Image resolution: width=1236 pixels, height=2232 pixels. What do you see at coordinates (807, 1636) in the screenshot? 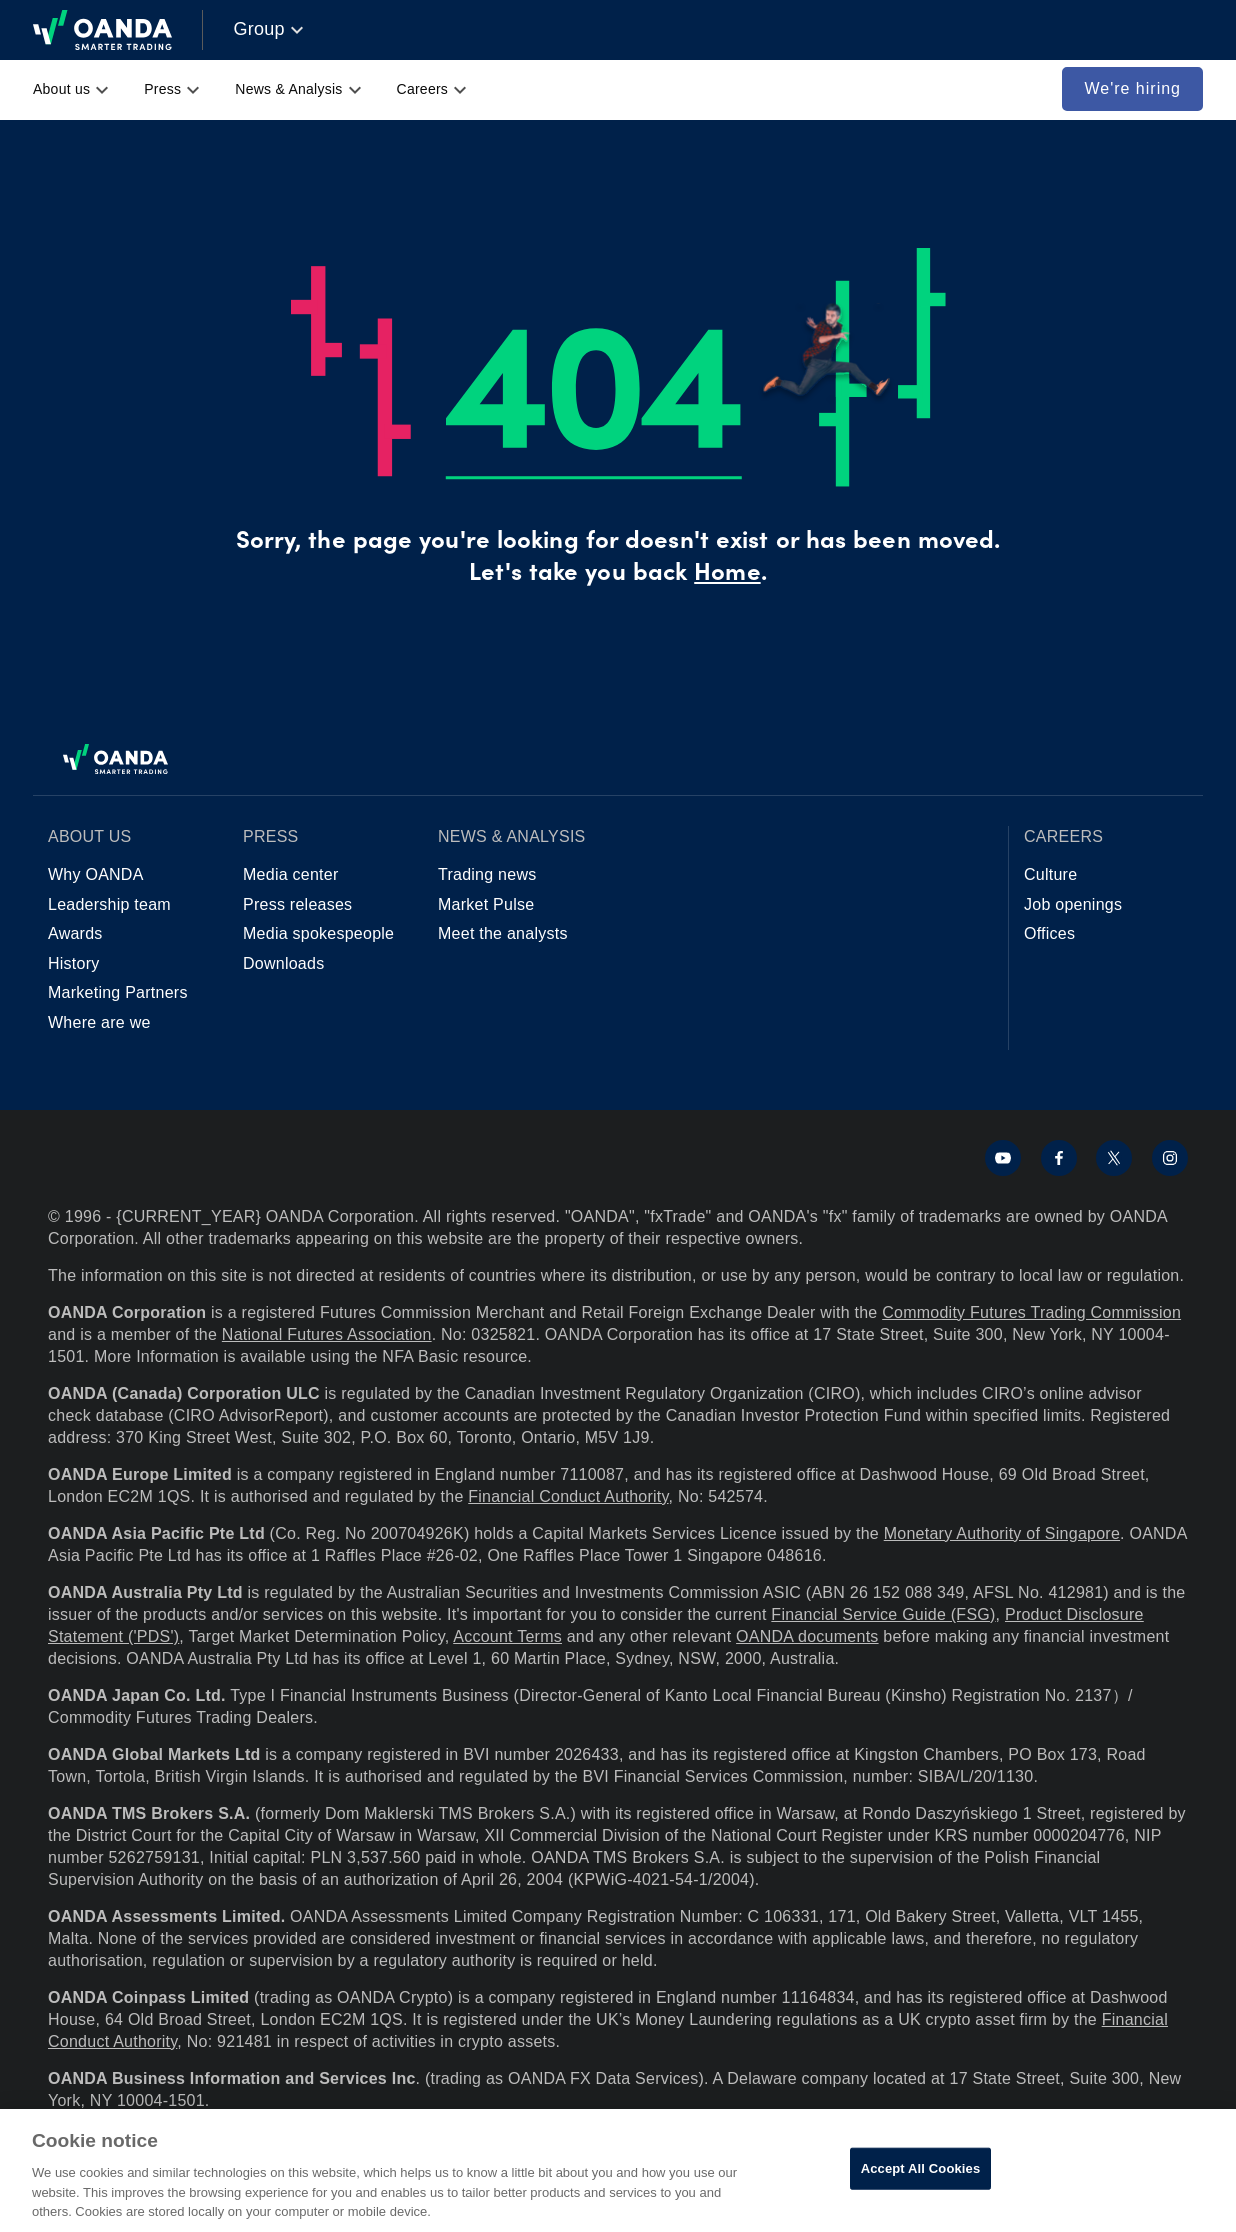
I see `OANDA documents` at bounding box center [807, 1636].